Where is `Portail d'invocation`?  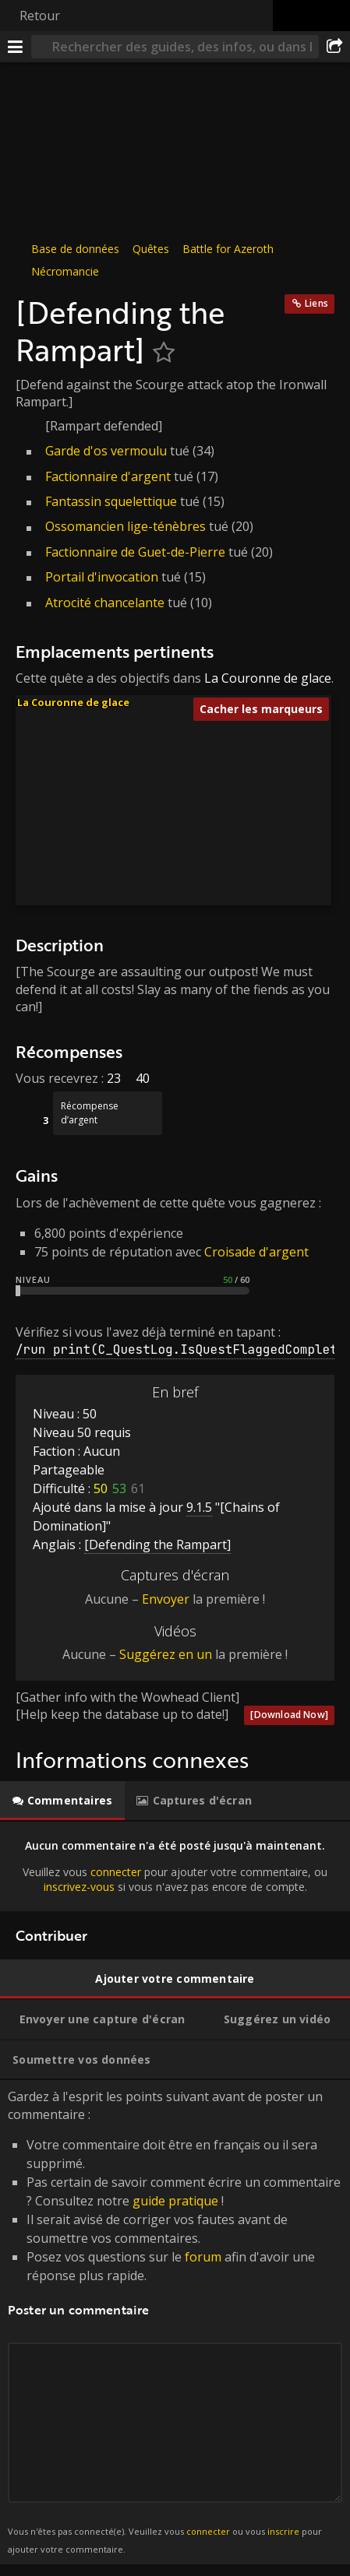 Portail d'invocation is located at coordinates (101, 576).